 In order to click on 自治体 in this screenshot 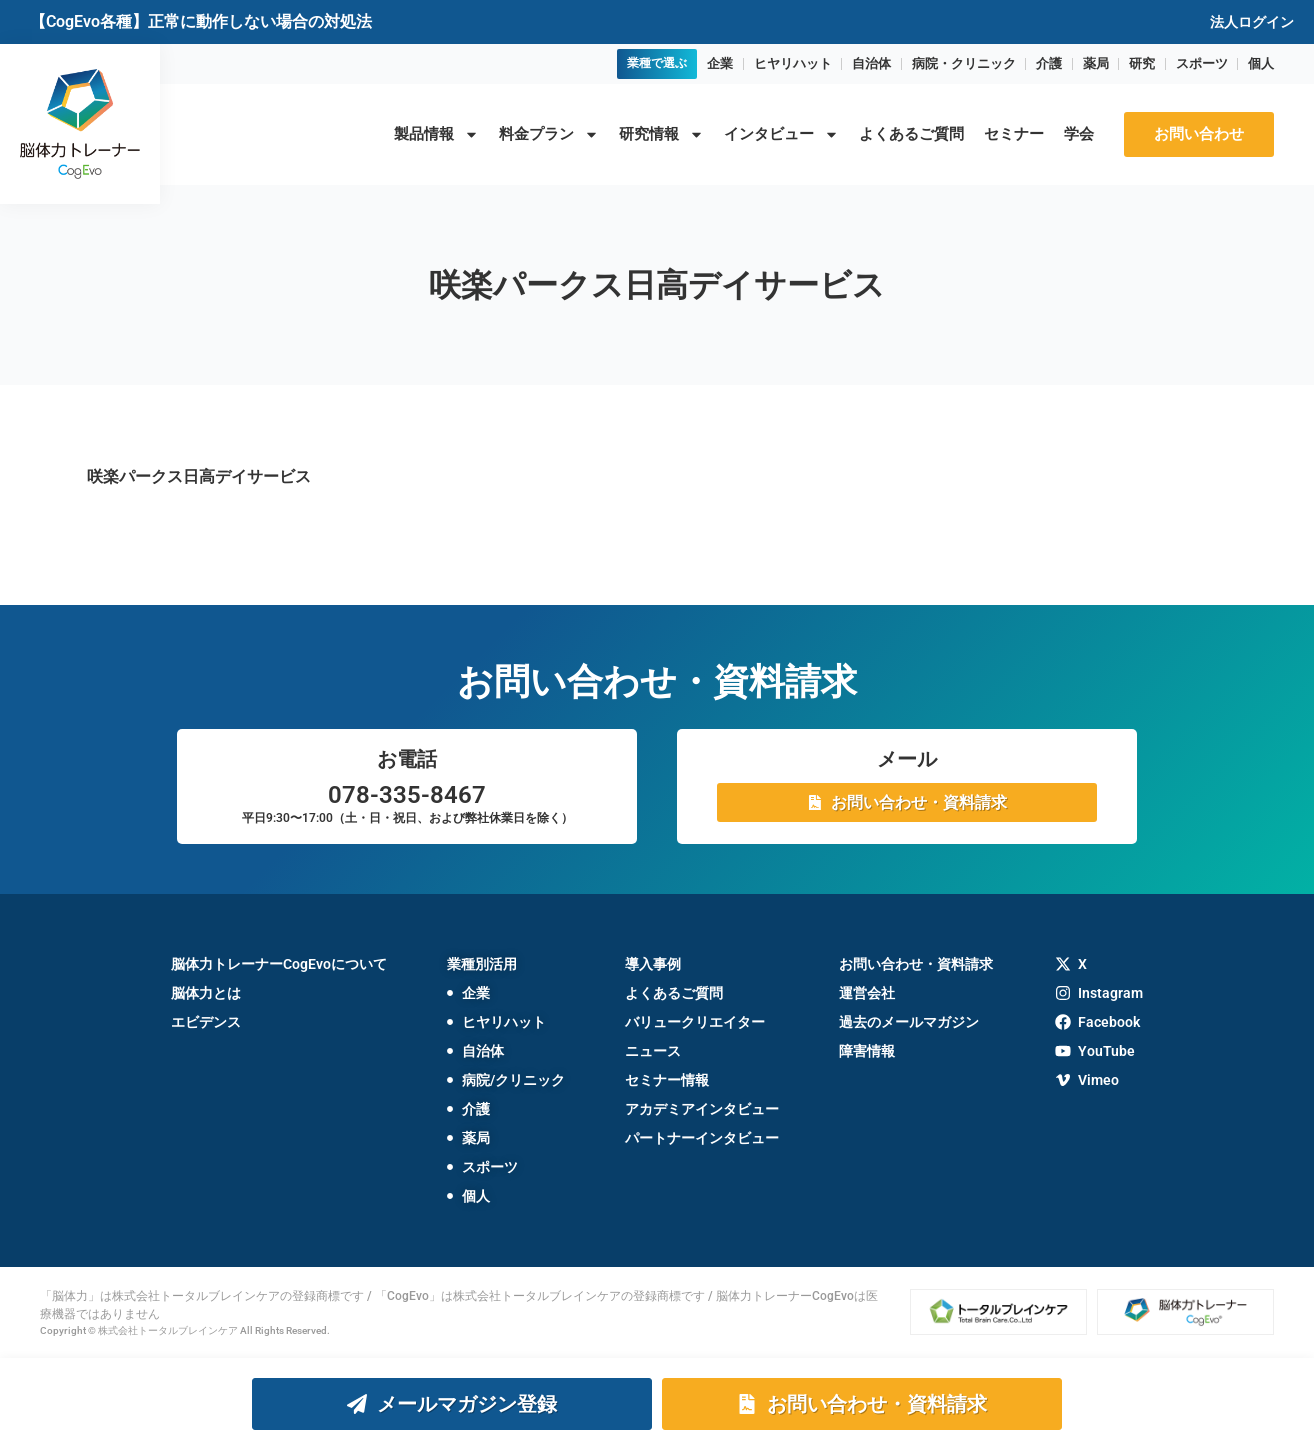, I will do `click(871, 63)`.